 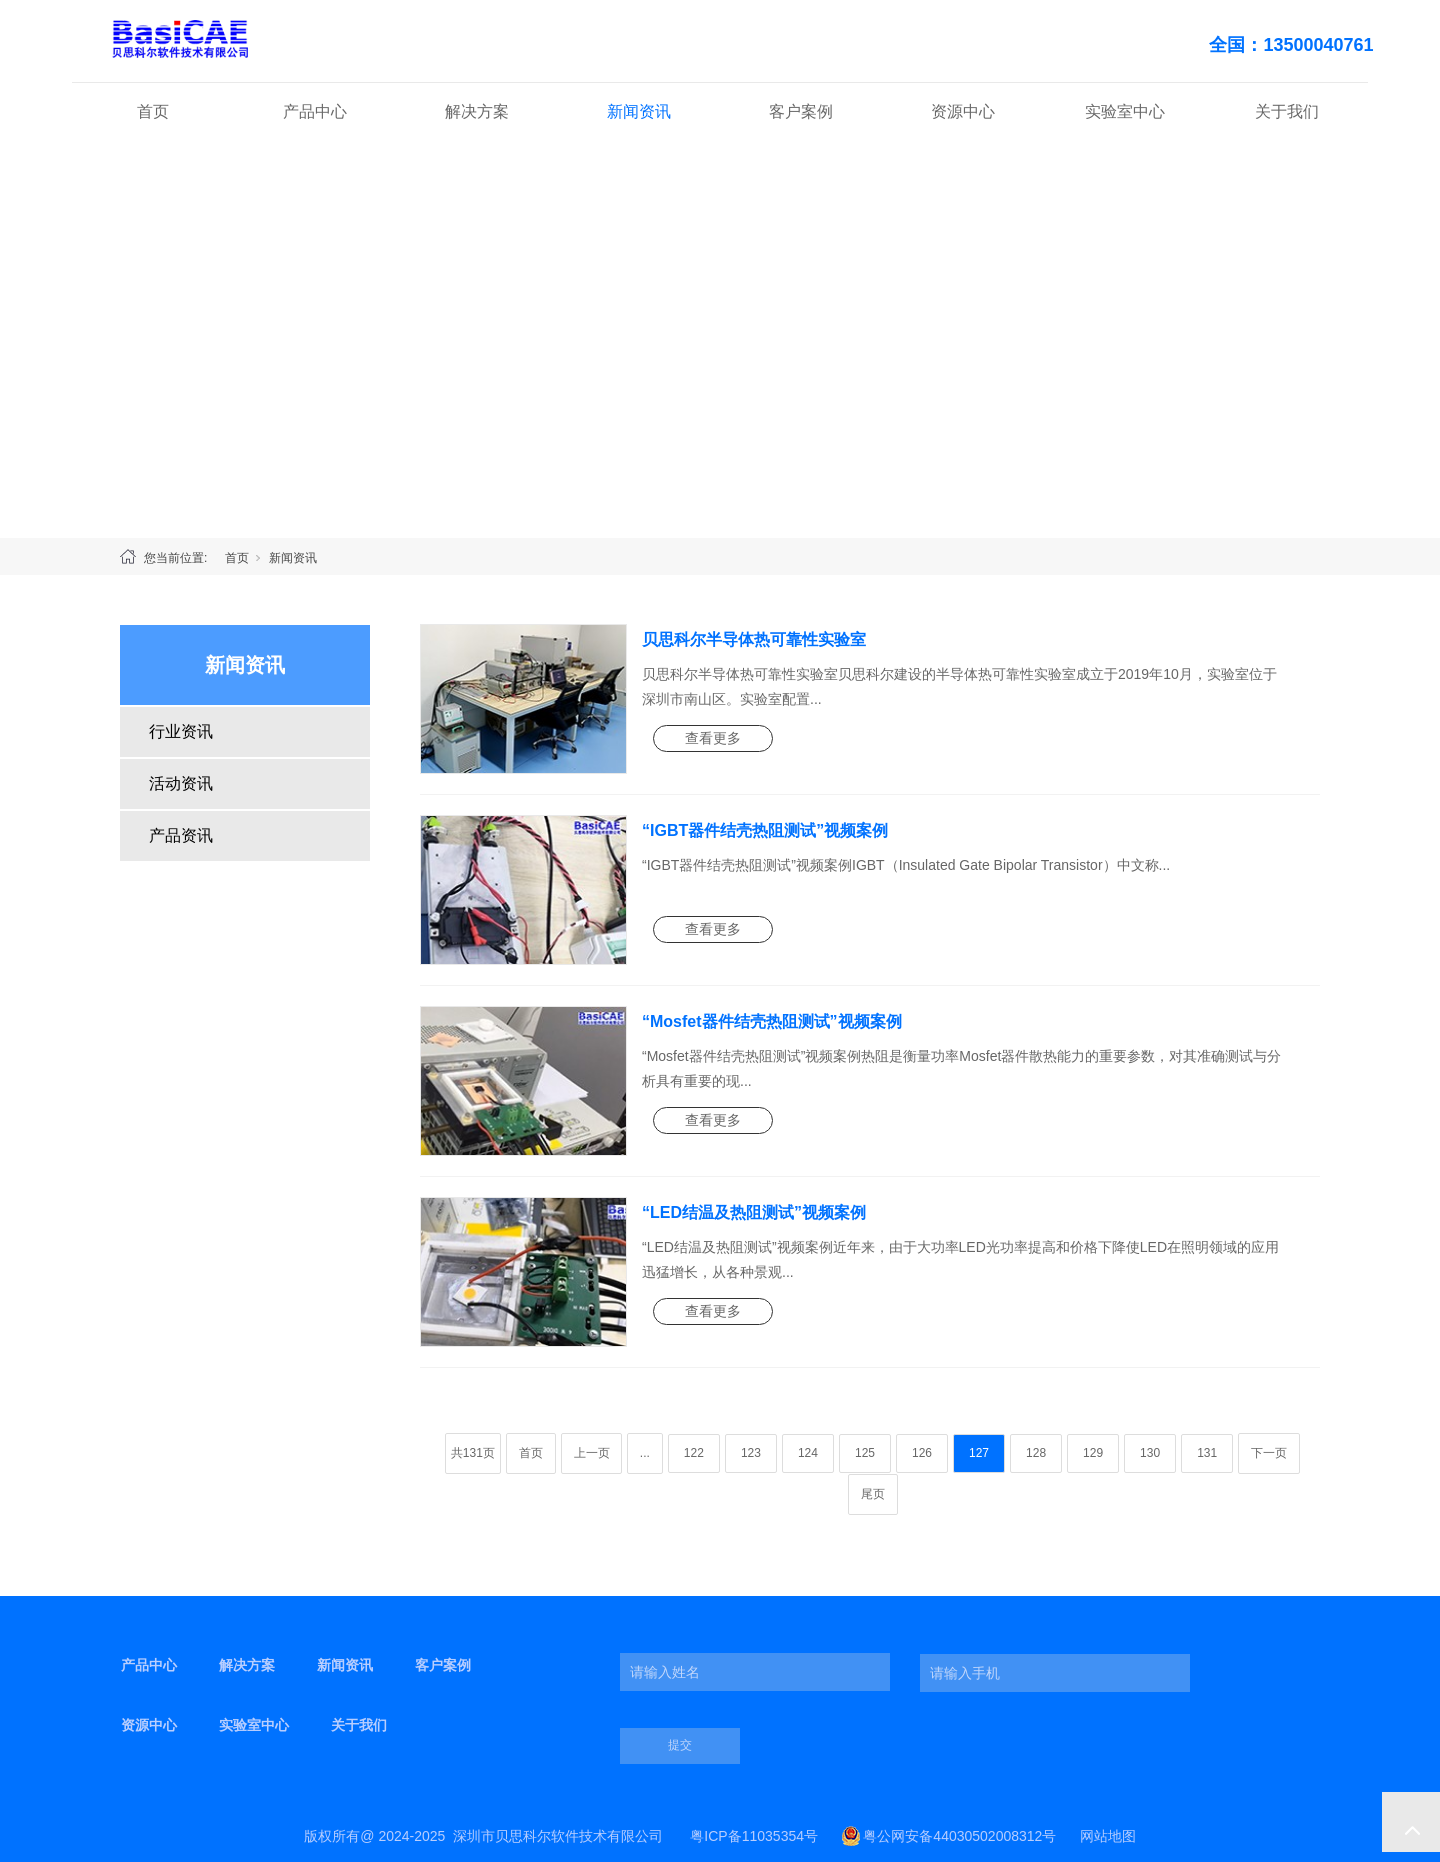 I want to click on 130, so click(x=1150, y=1453).